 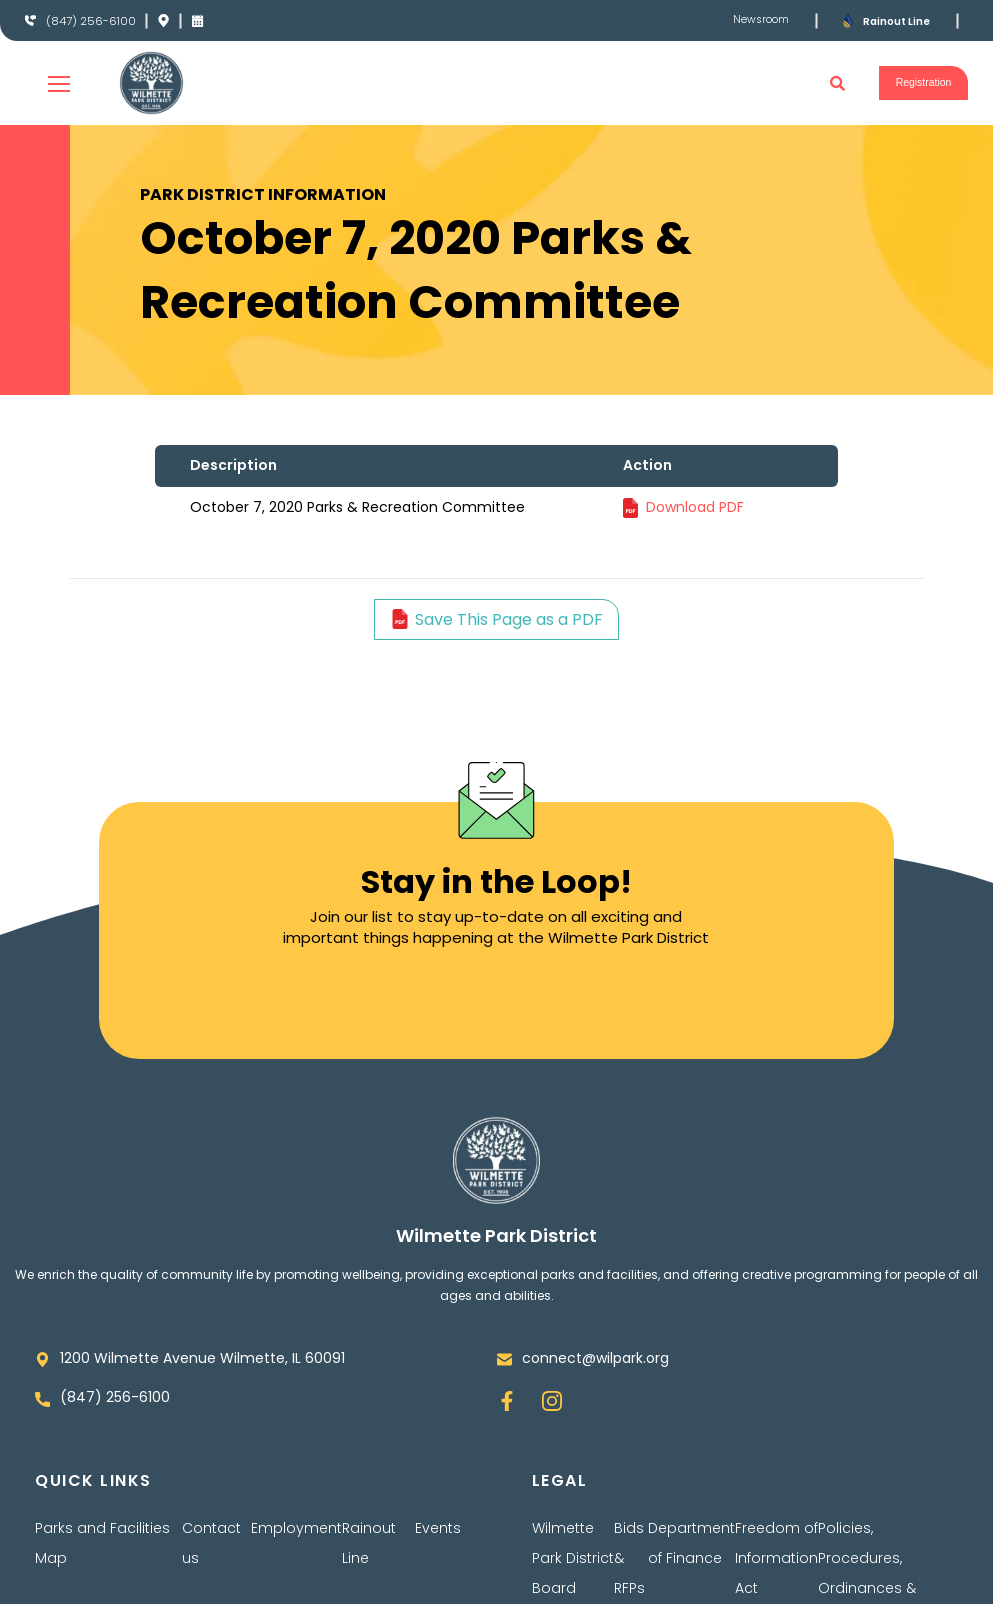 I want to click on Freedom of Information Act, so click(x=776, y=1558).